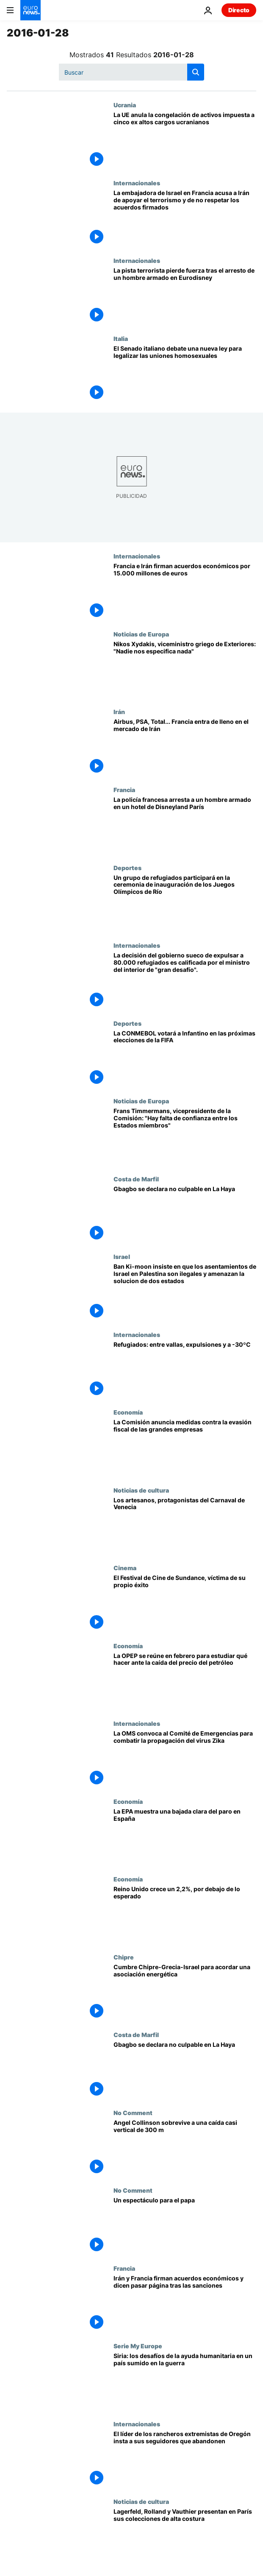 The width and height of the screenshot is (263, 2576). Describe the element at coordinates (185, 1292) in the screenshot. I see `[Ban Ki-moon insiste en que los asentamientos de Israel en Palestina son ilegales y amenazan la solucion de dos estados]` at that location.